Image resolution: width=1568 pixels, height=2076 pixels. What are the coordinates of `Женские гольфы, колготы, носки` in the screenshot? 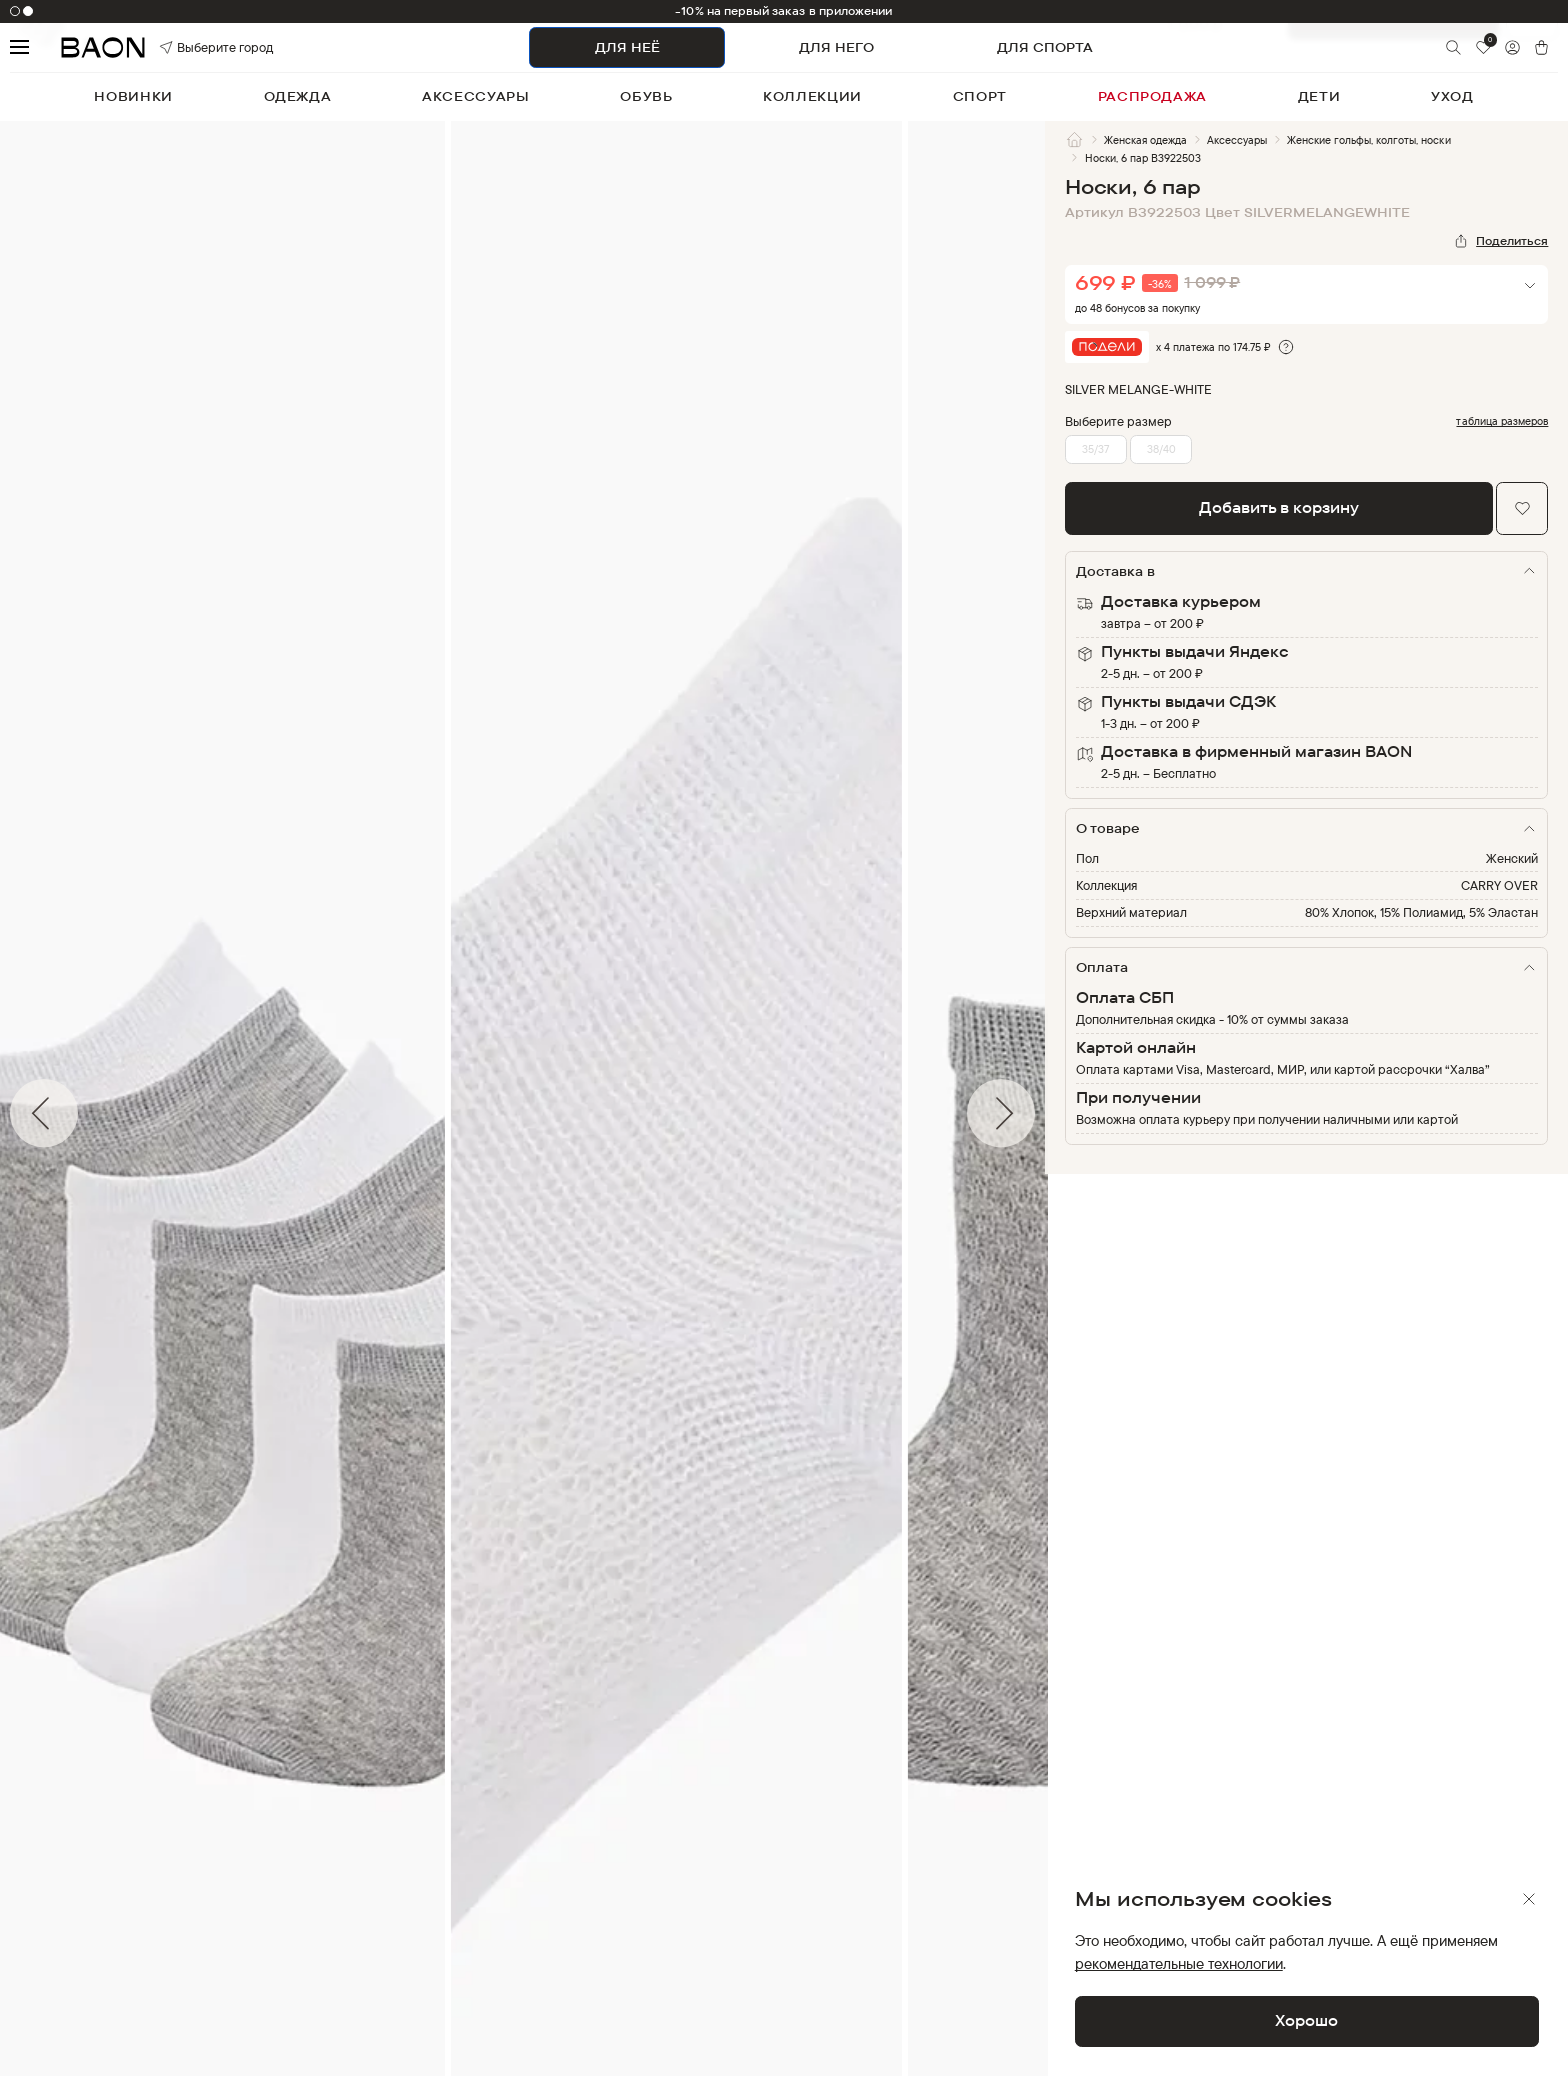 It's located at (1369, 140).